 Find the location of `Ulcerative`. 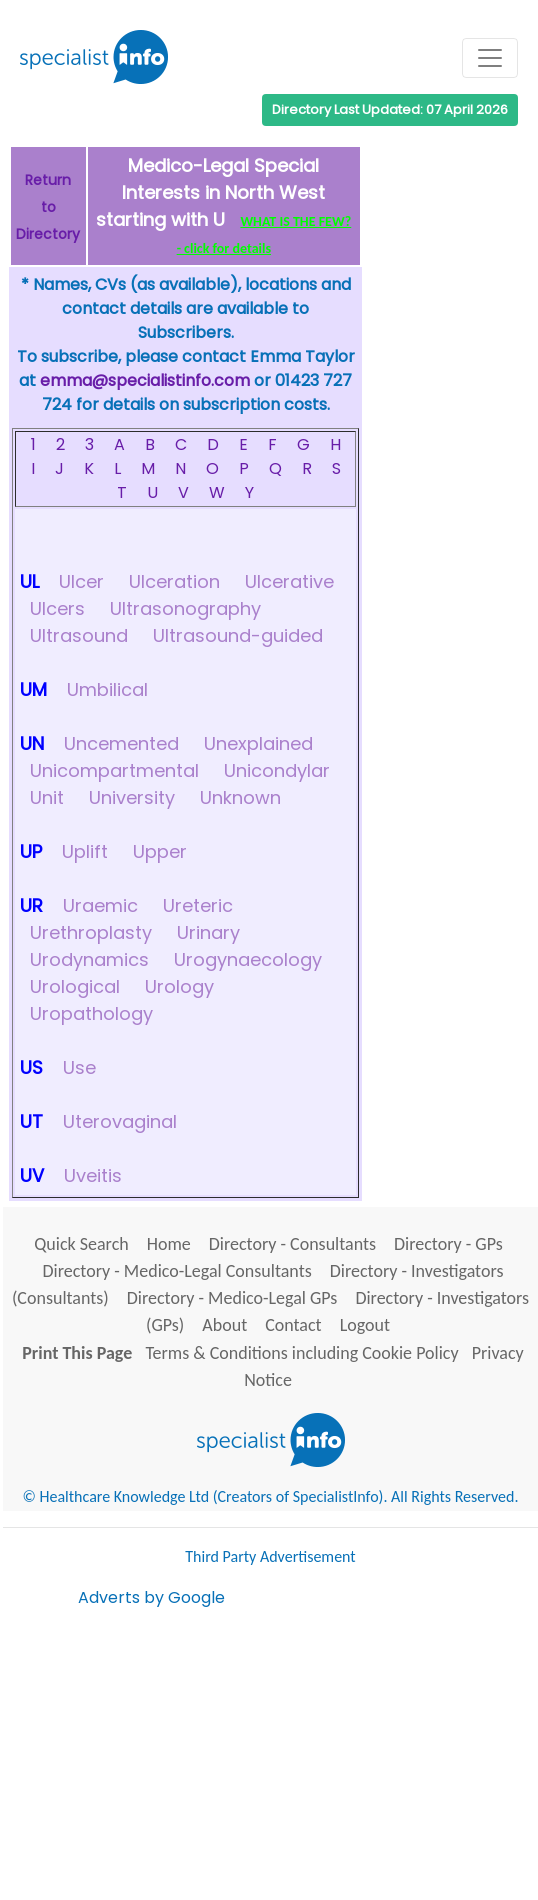

Ulcerative is located at coordinates (289, 581).